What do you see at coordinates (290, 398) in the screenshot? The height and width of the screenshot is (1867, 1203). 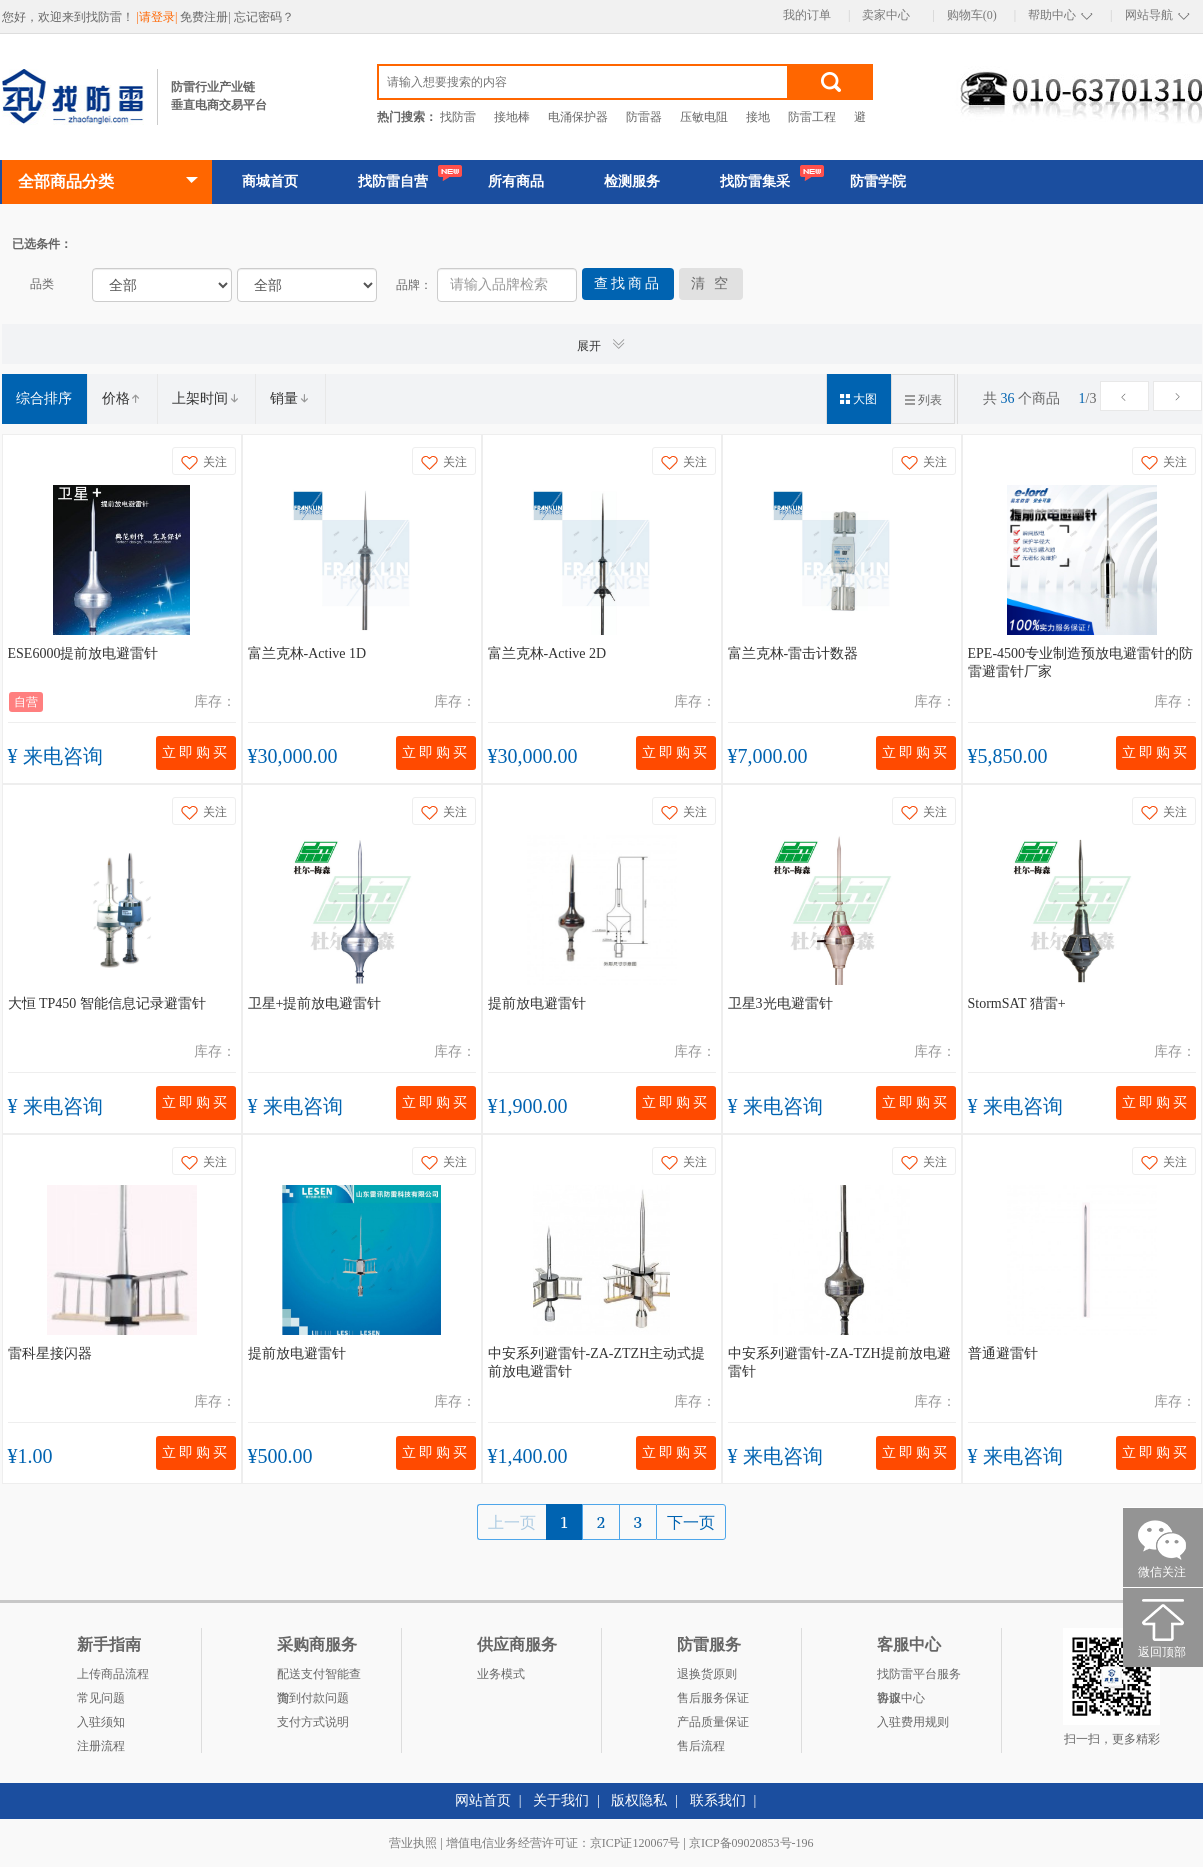 I see `销量` at bounding box center [290, 398].